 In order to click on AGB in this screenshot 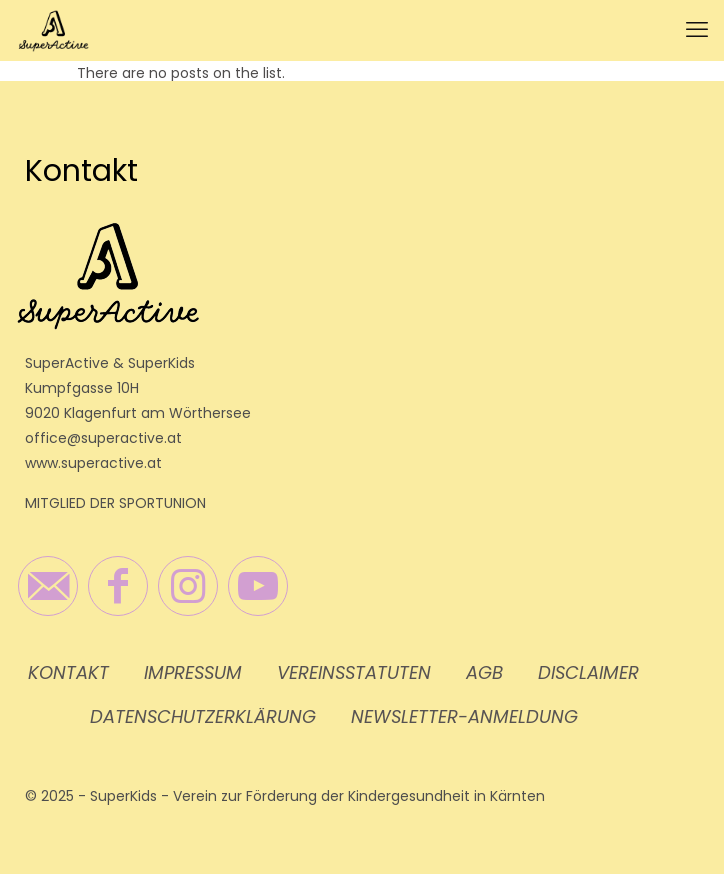, I will do `click(484, 672)`.